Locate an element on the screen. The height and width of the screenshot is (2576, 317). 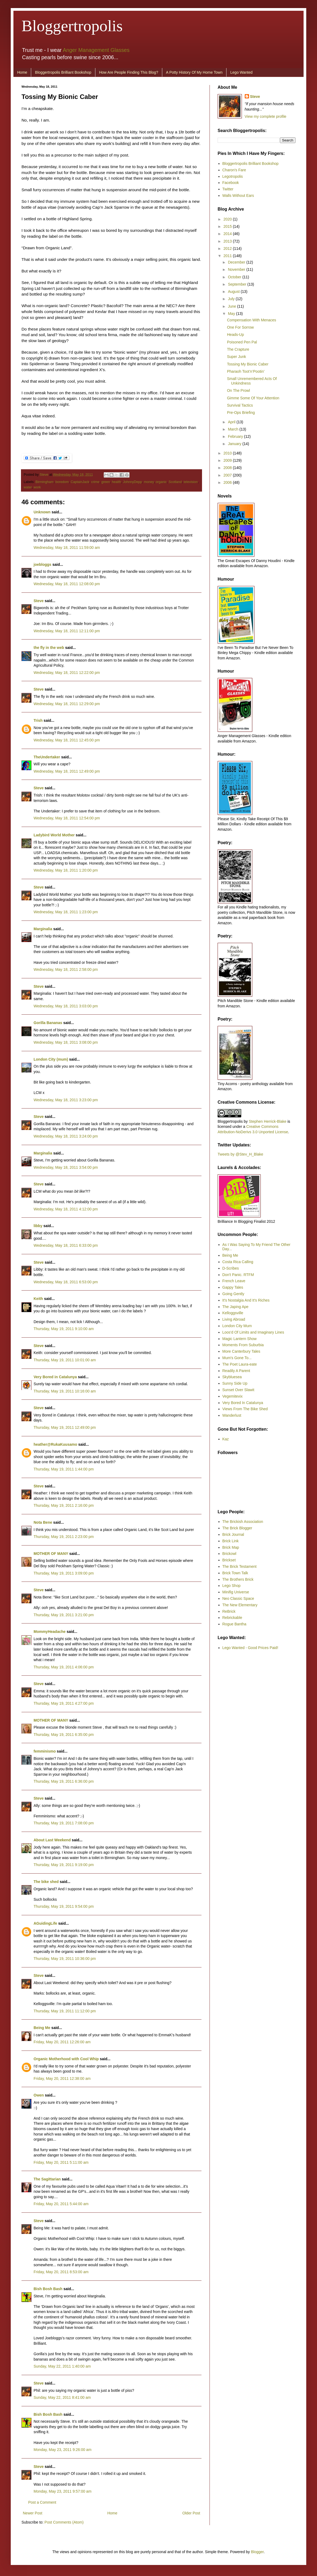
September is located at coordinates (237, 284).